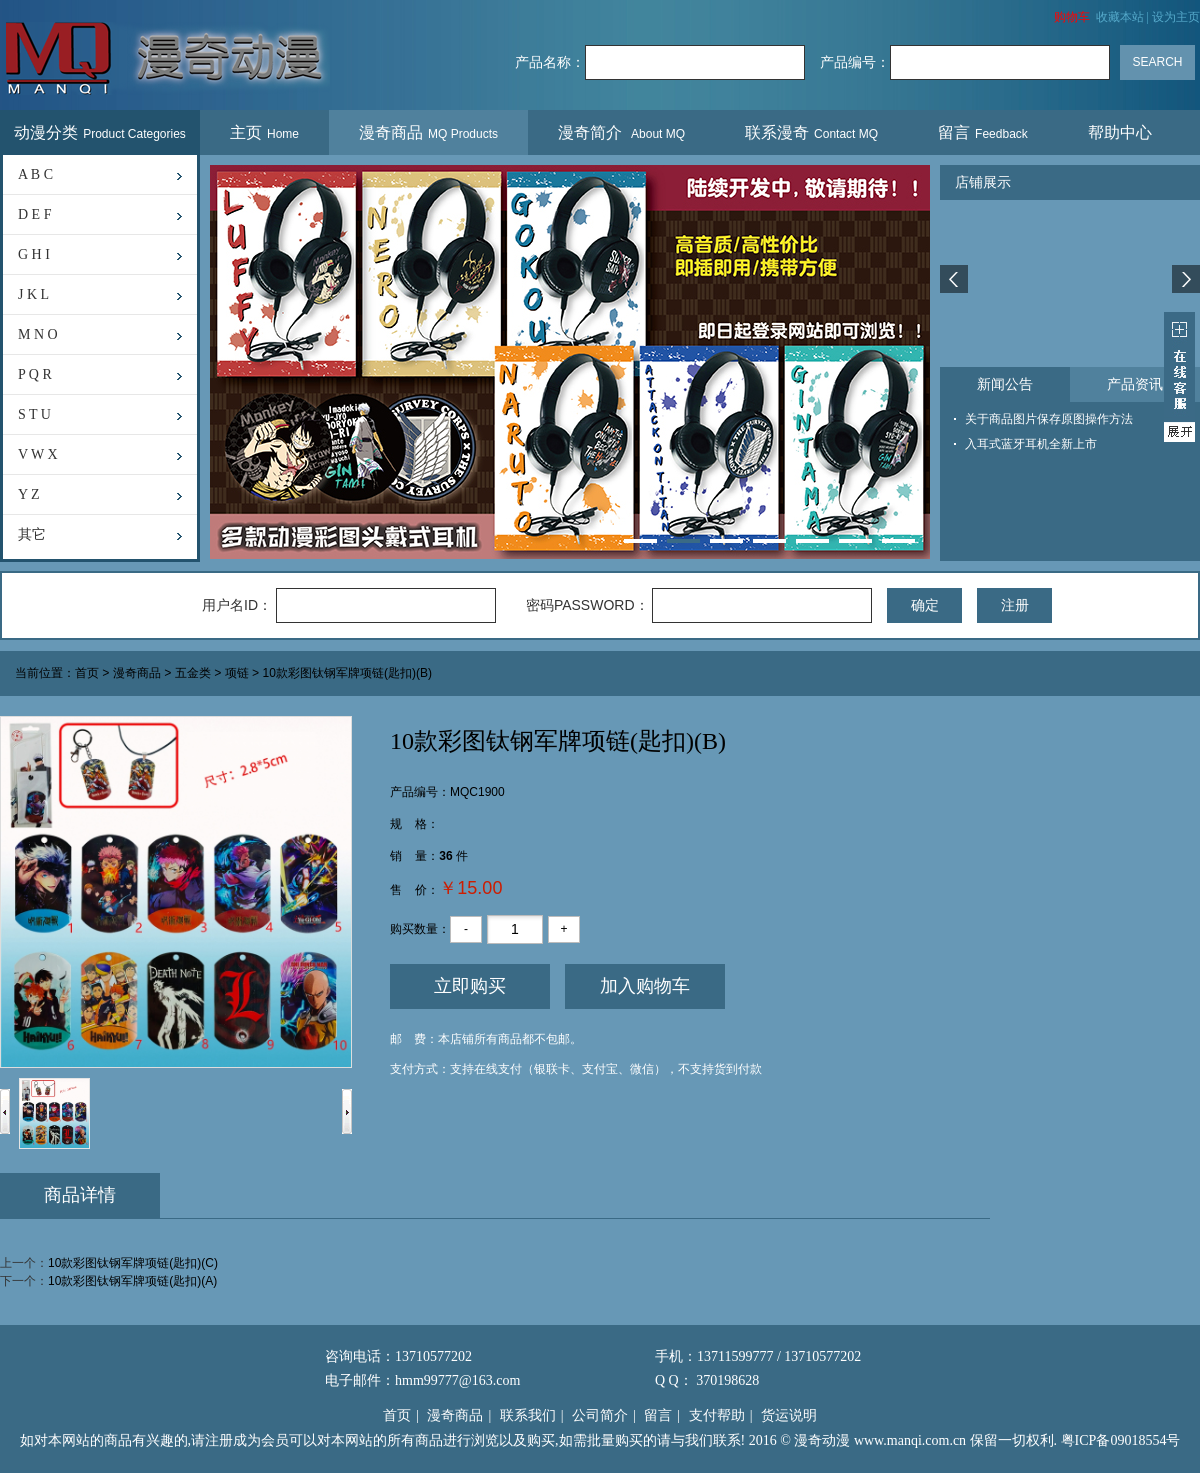 The height and width of the screenshot is (1473, 1200). I want to click on D E F, so click(34, 214).